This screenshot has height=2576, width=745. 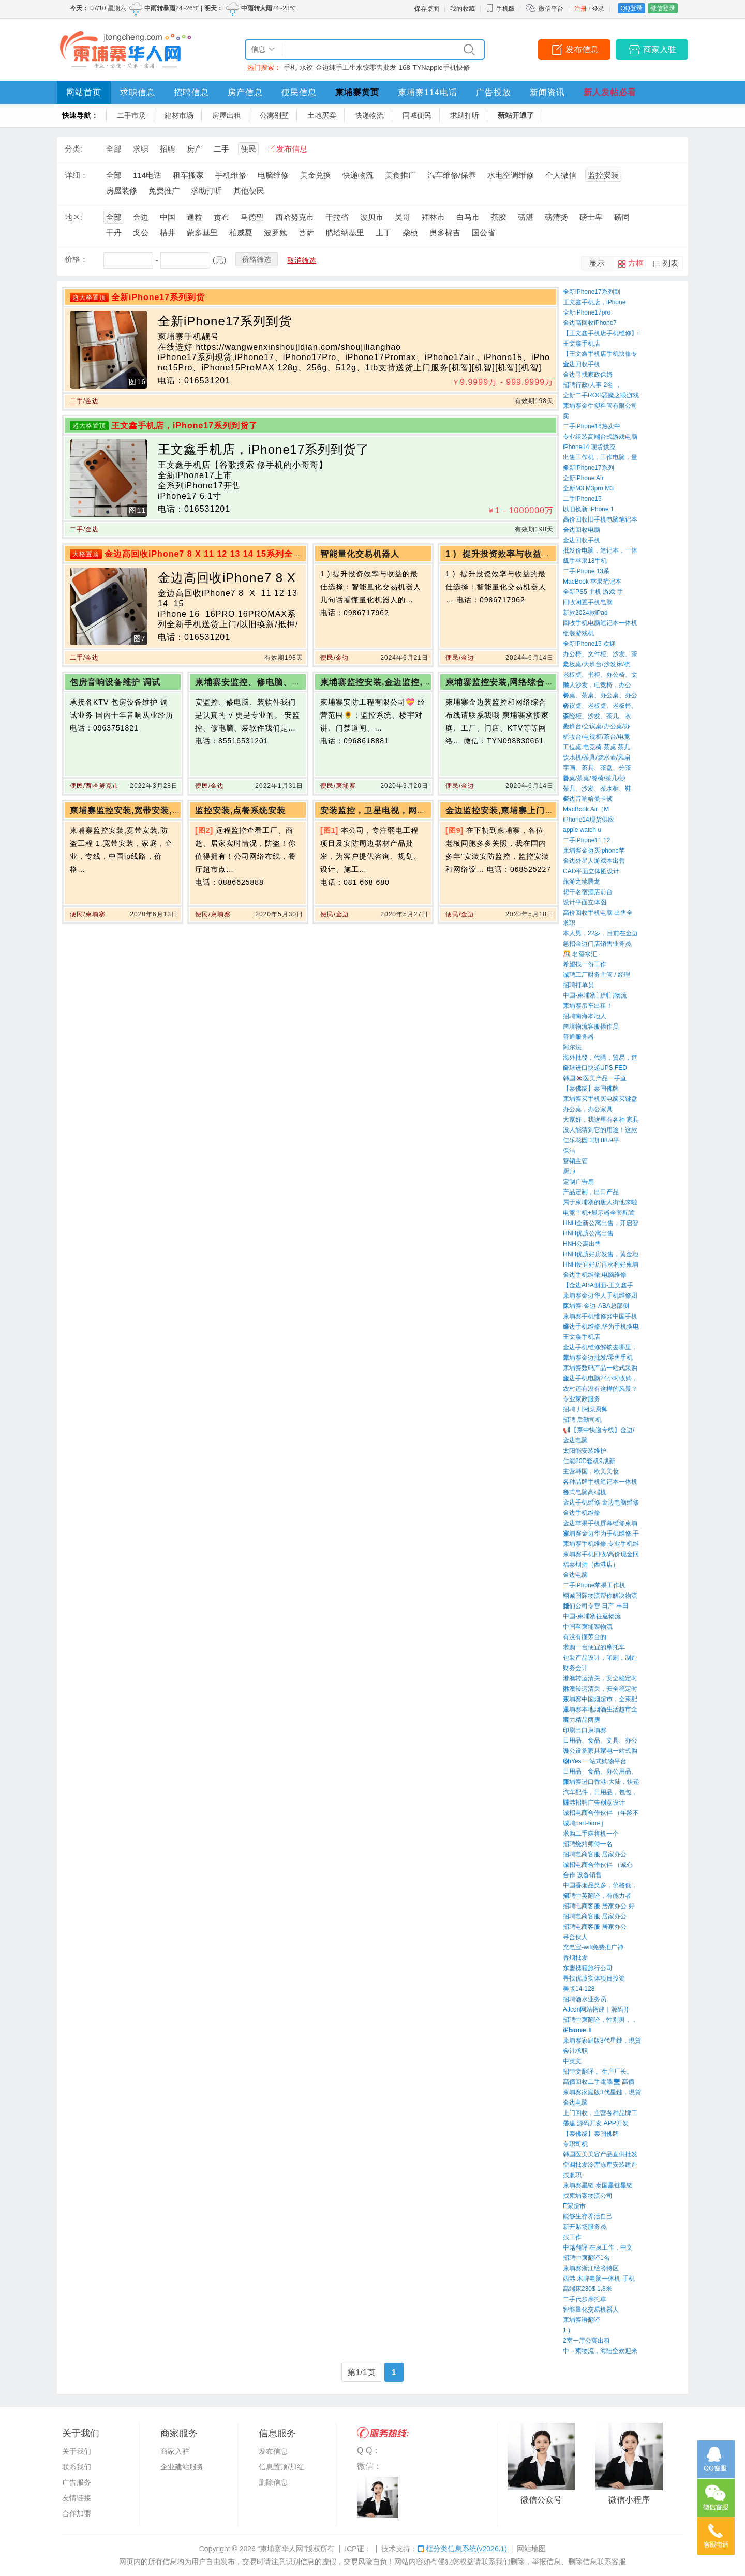 What do you see at coordinates (137, 92) in the screenshot?
I see `求职信息` at bounding box center [137, 92].